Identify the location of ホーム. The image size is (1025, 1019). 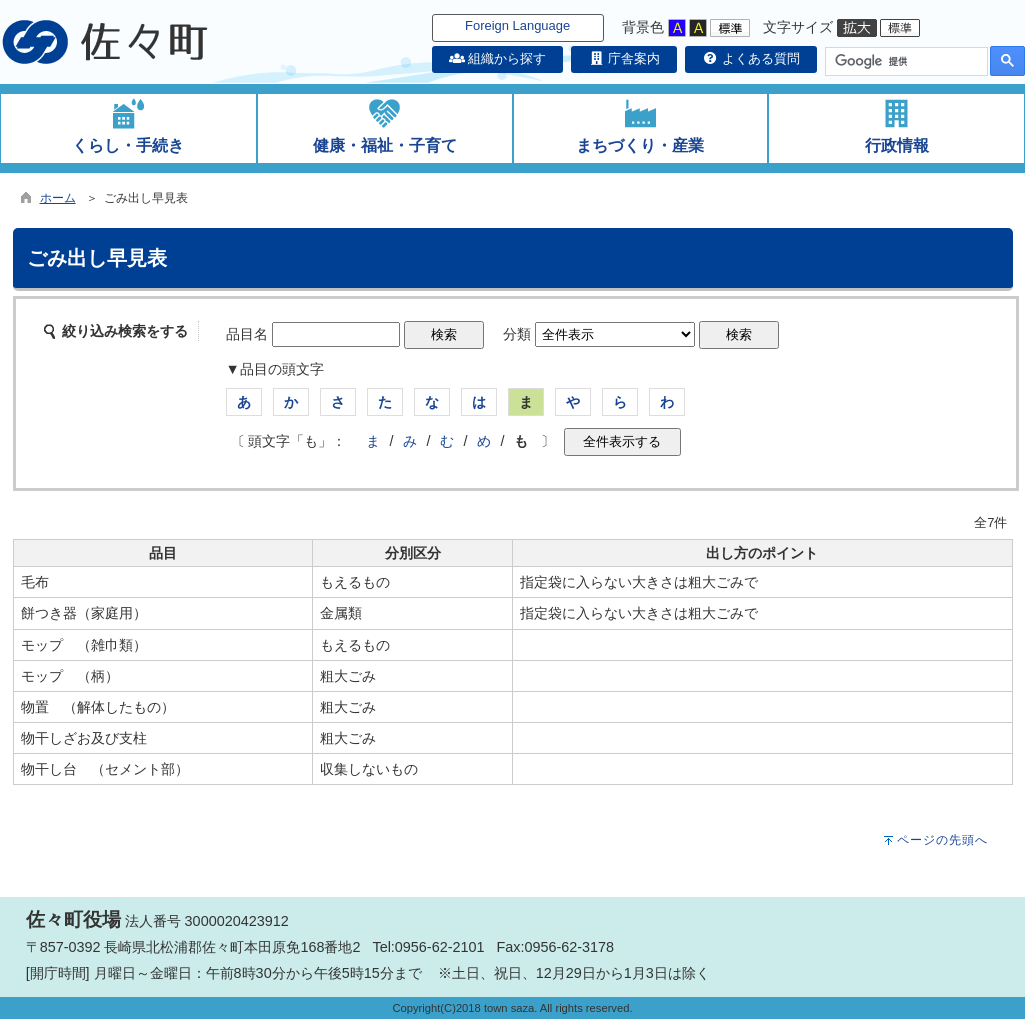
(58, 198).